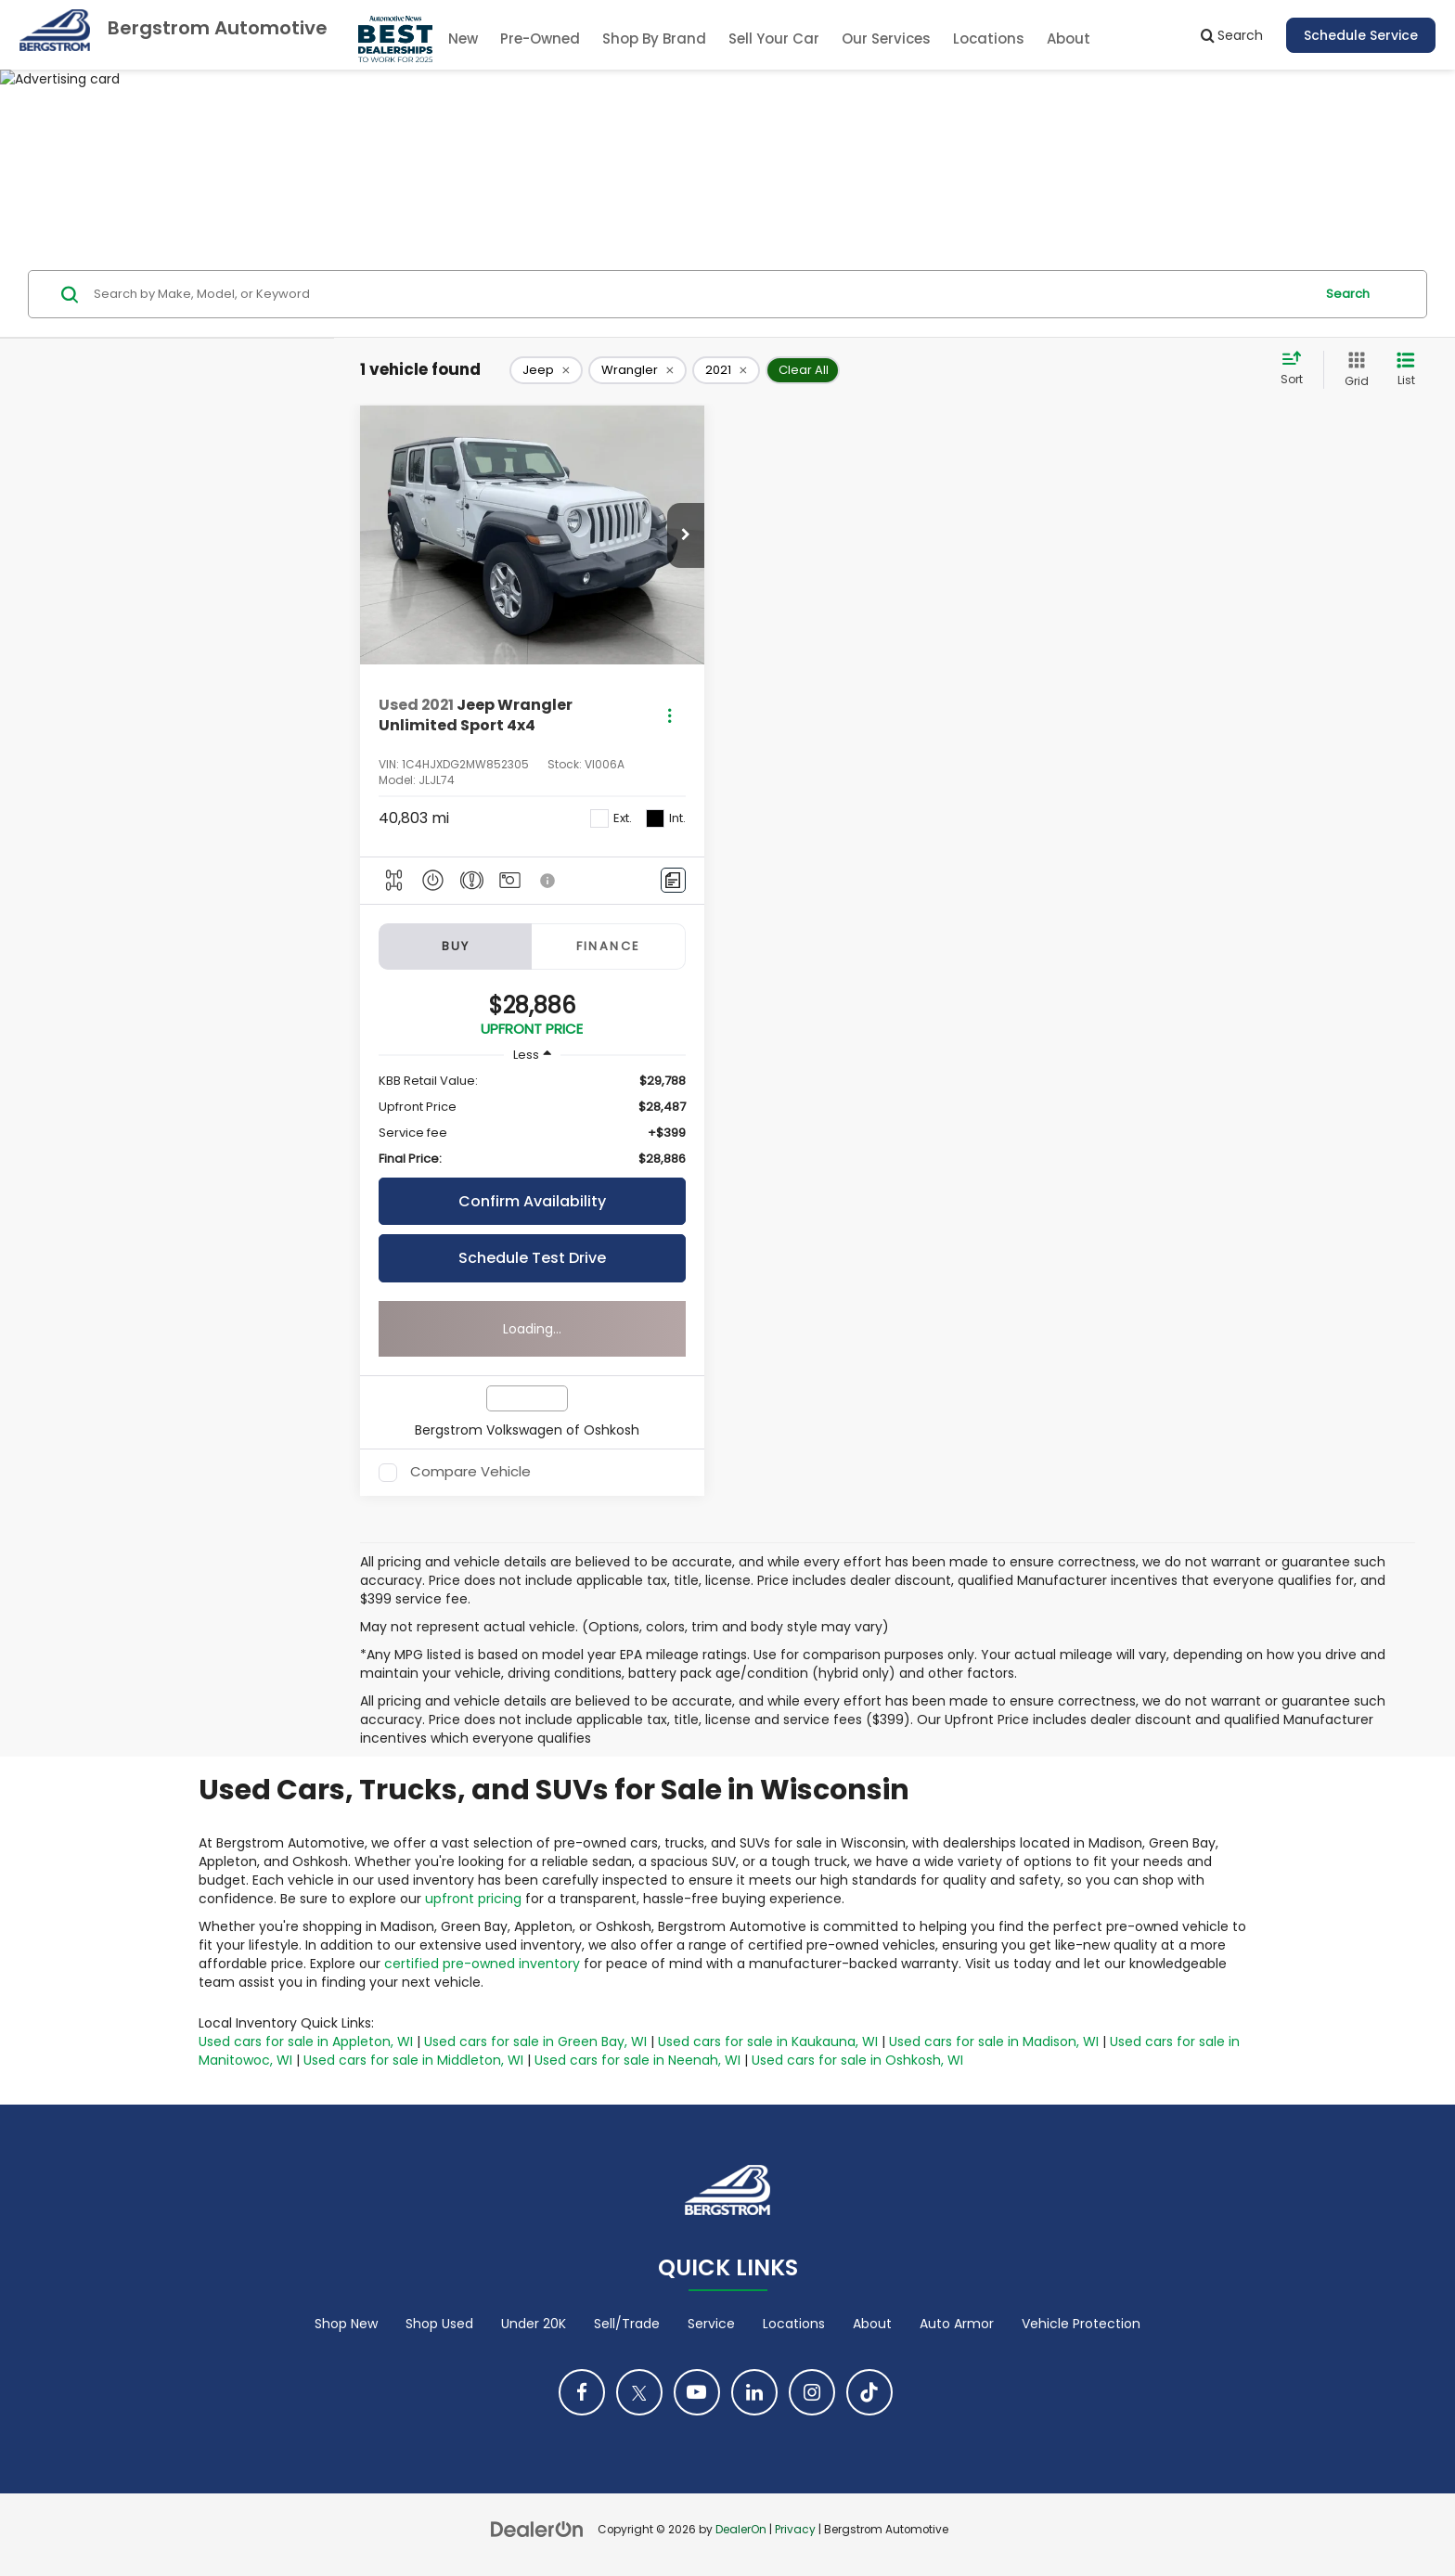 Image resolution: width=1455 pixels, height=2576 pixels. I want to click on DealerOn [DealerOn Home Page], so click(740, 2529).